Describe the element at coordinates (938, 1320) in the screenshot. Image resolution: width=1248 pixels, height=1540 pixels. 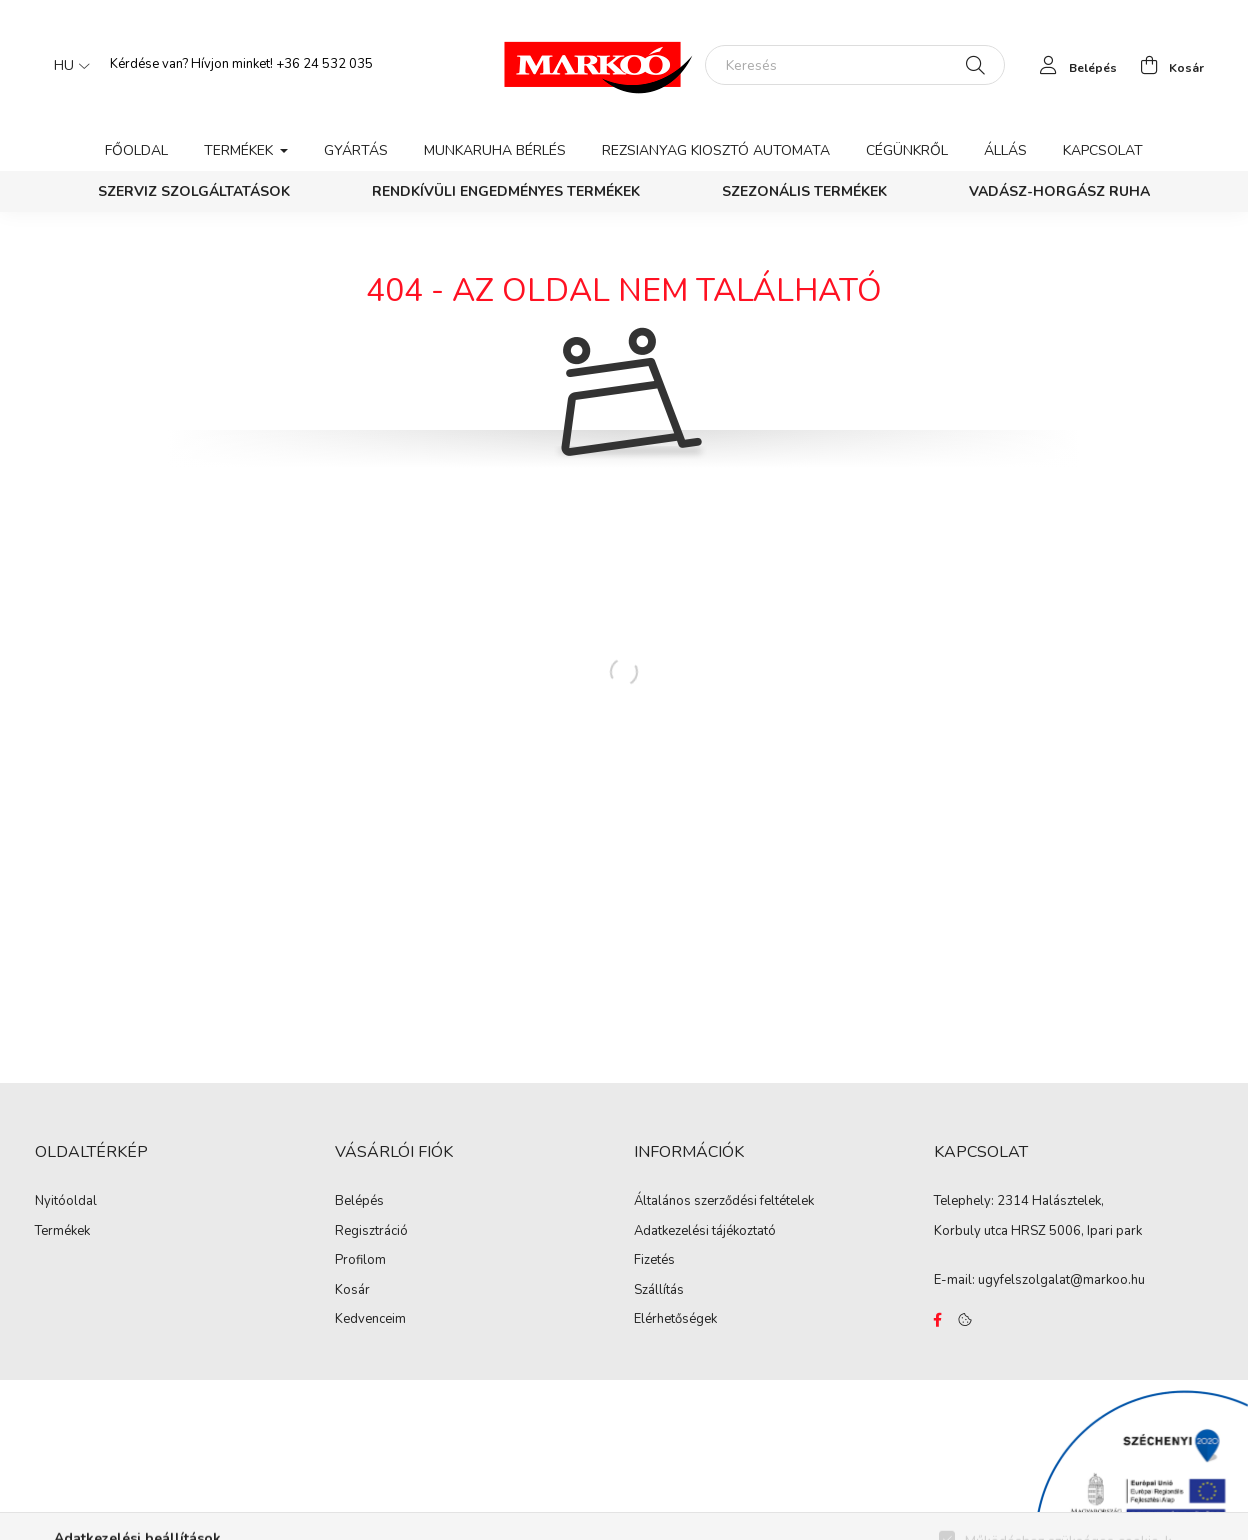
I see `https://www.facebook.com/Marko%C3%B3-Kft-Munkaruh%C3%A1zat-%C3%A9s-munkav%C3%A9delmi-eszk%C3%B6z%C3%B6k-819303218420395` at that location.